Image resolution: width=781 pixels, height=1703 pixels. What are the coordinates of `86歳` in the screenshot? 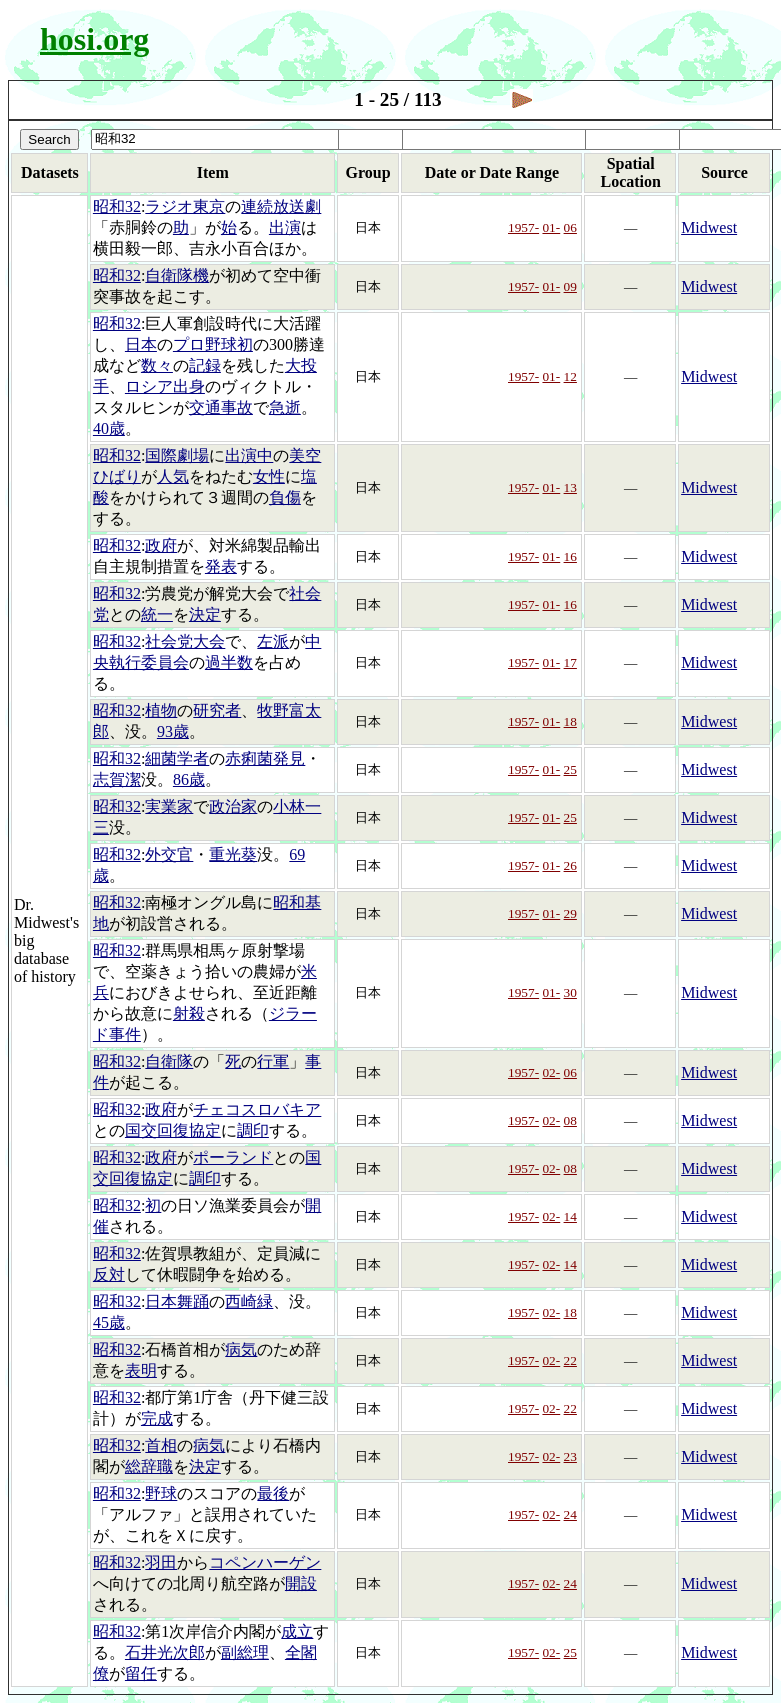 It's located at (189, 779).